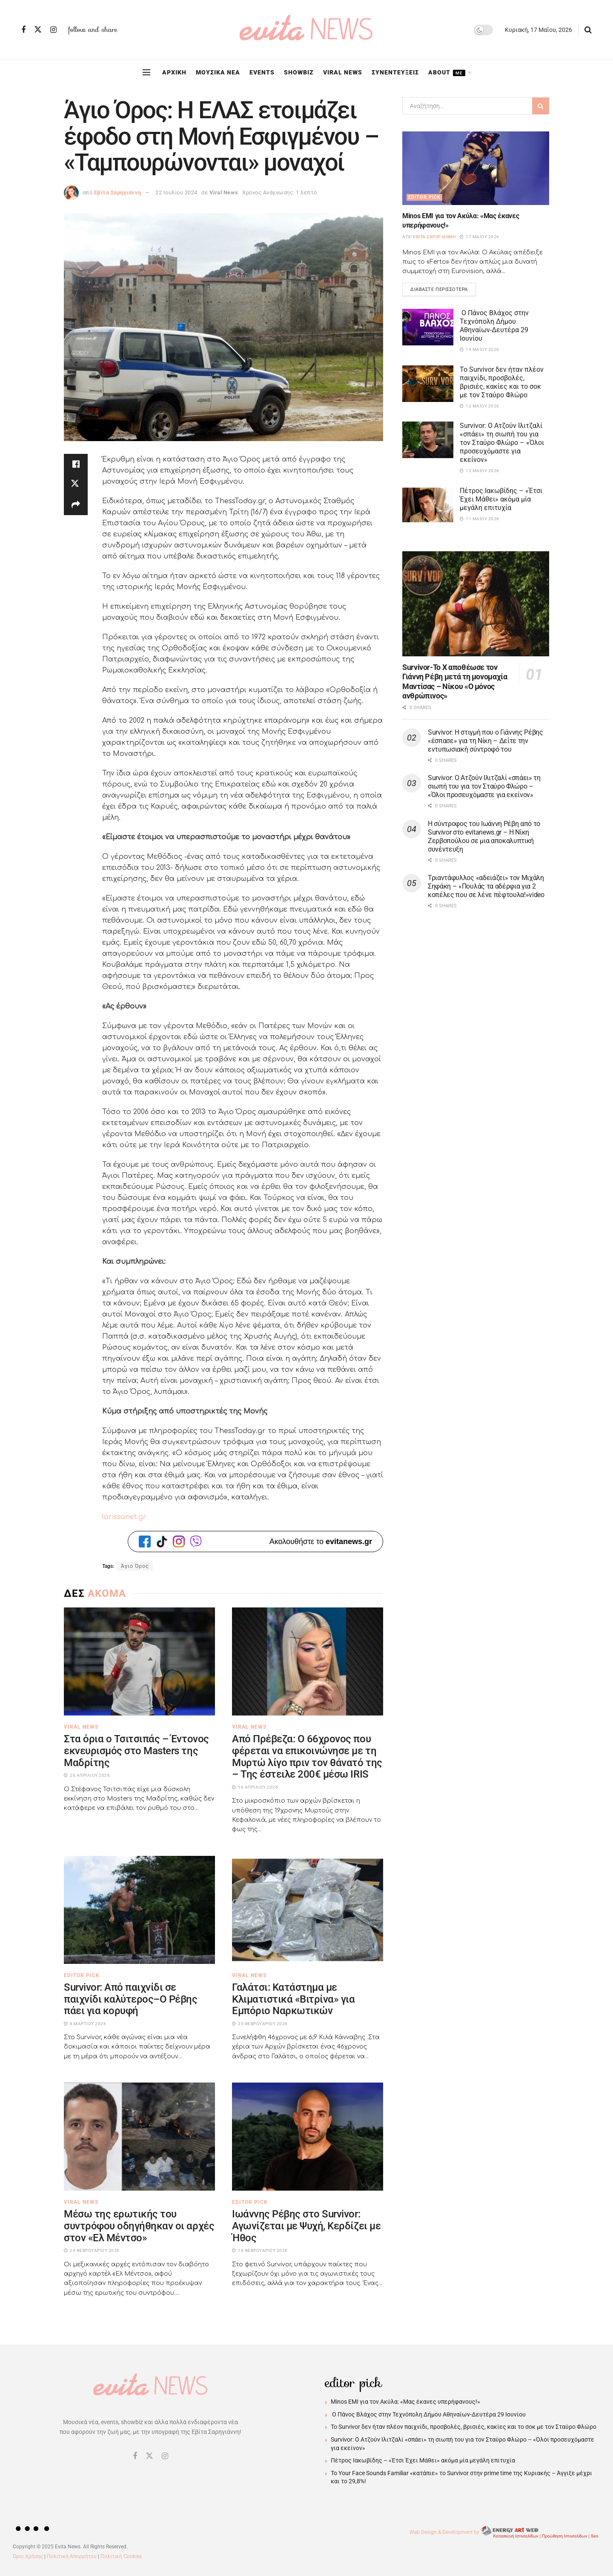  I want to click on Survivor: Ο Ατζούν Ιλιτζαλί «σπάει» τη σιωπή του για τον Σταύρο Φλώρο – «Όλοι προσευχόμαστε για εκείνον», so click(502, 443).